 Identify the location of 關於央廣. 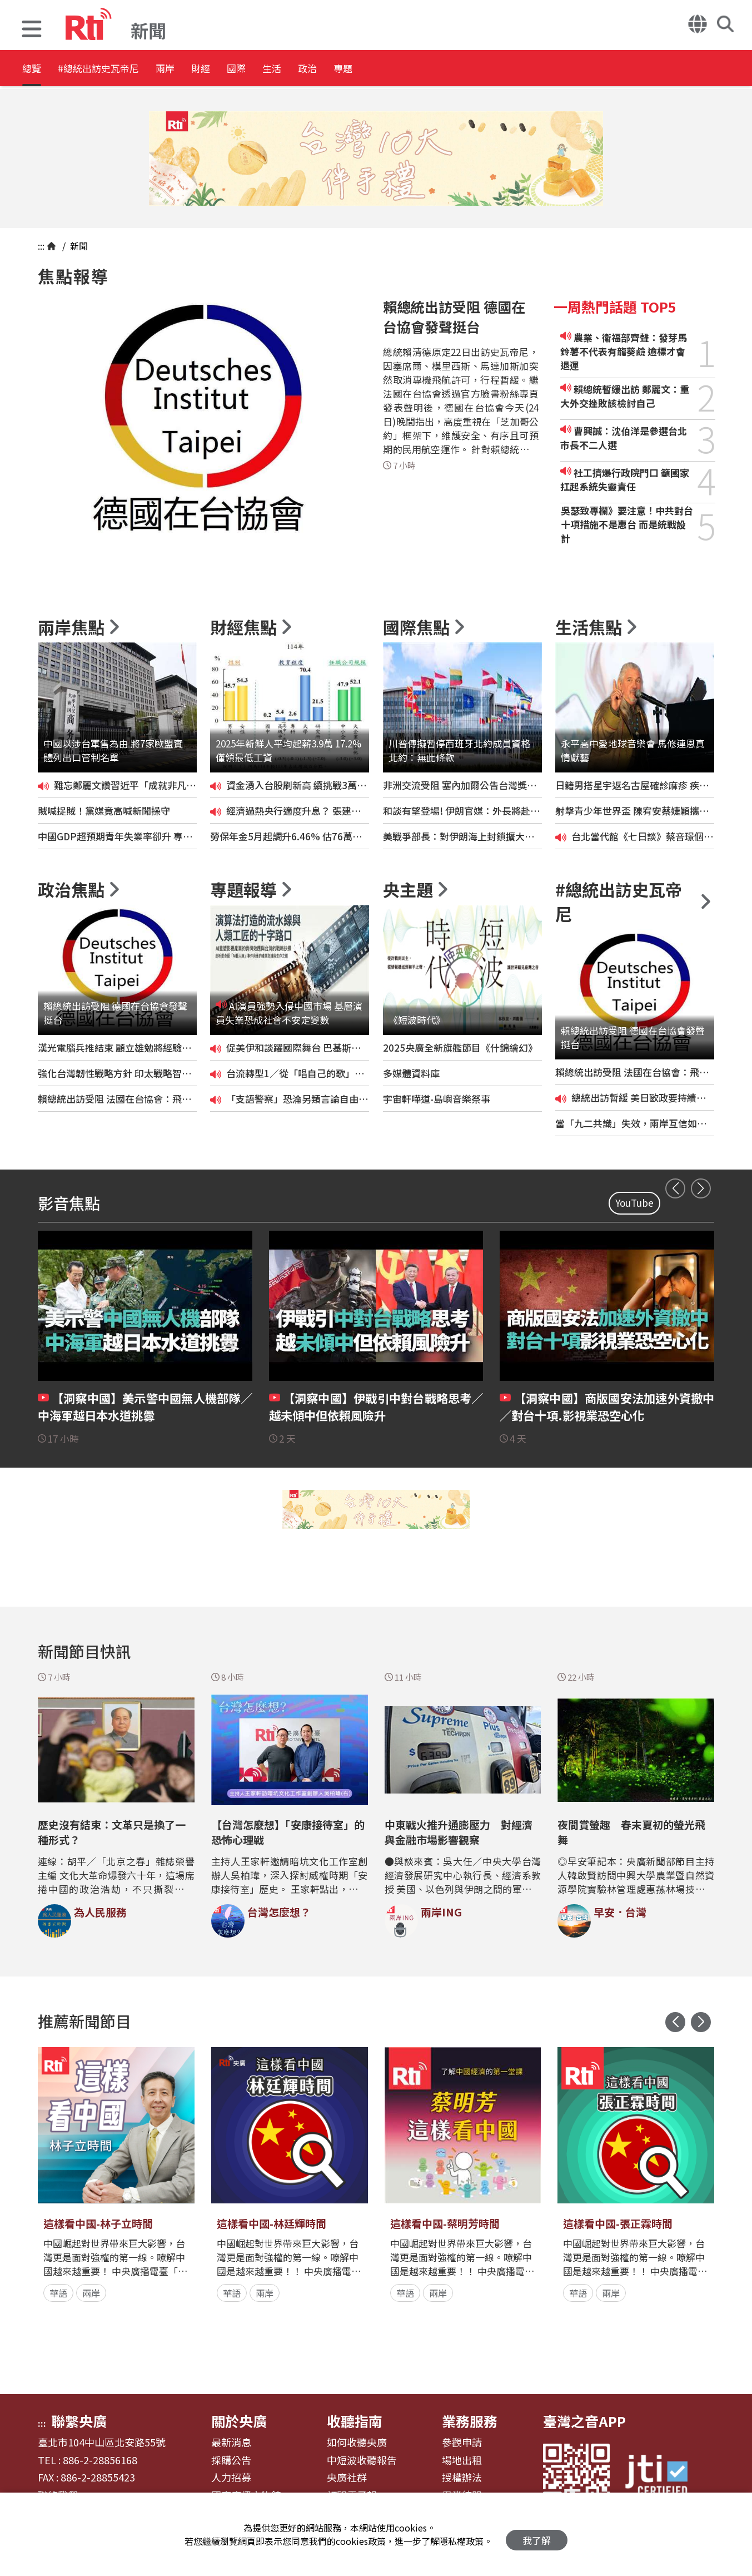
(239, 2421).